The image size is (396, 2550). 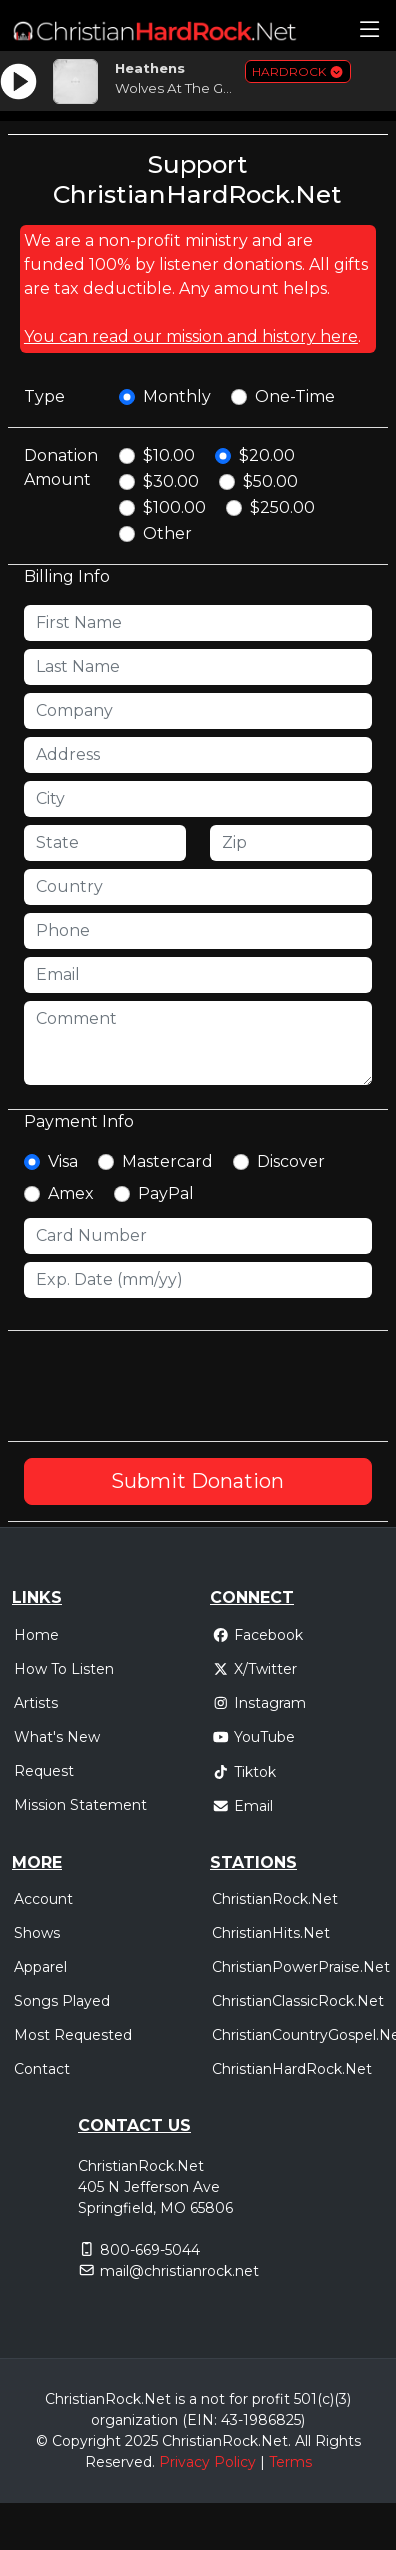 I want to click on Other, so click(x=167, y=533).